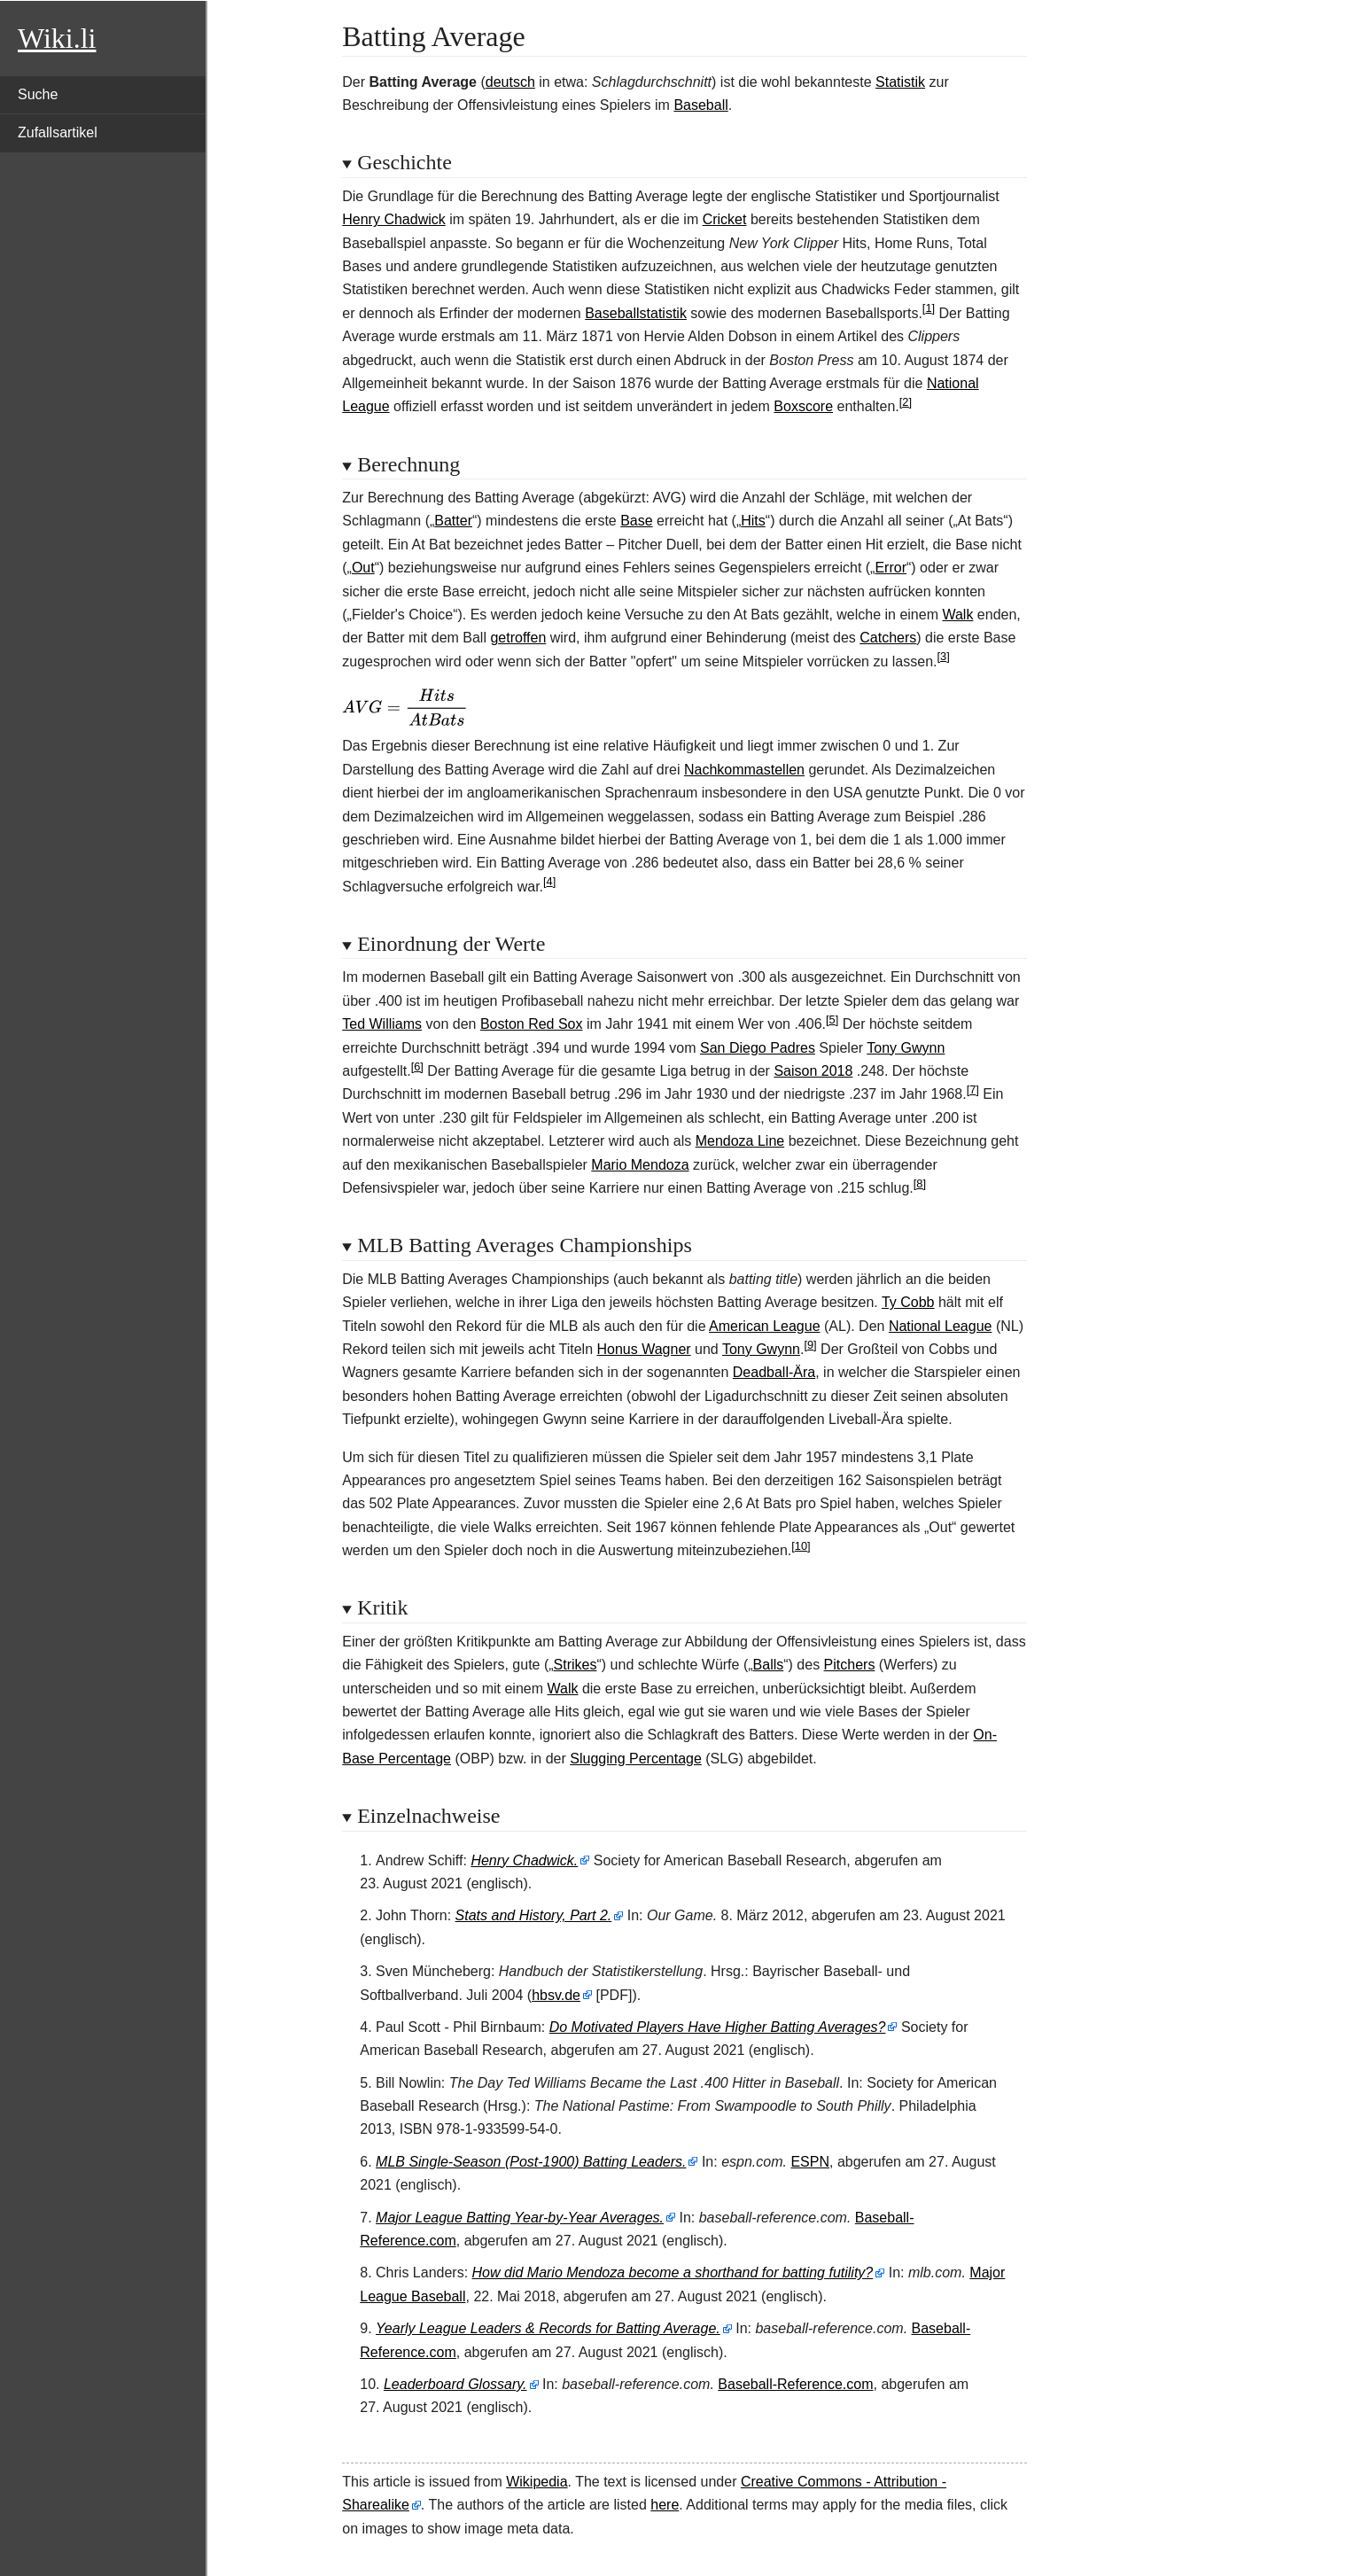 This screenshot has width=1369, height=2576. Describe the element at coordinates (764, 1326) in the screenshot. I see `American League` at that location.